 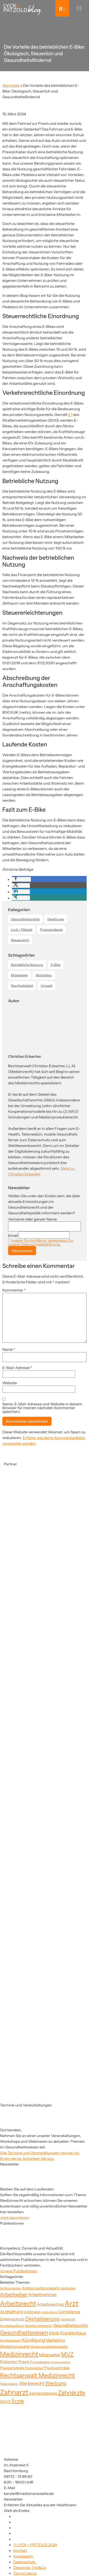 I want to click on Praxisverträge [Praxisverträge (27 Einträge)], so click(x=57, y=2368).